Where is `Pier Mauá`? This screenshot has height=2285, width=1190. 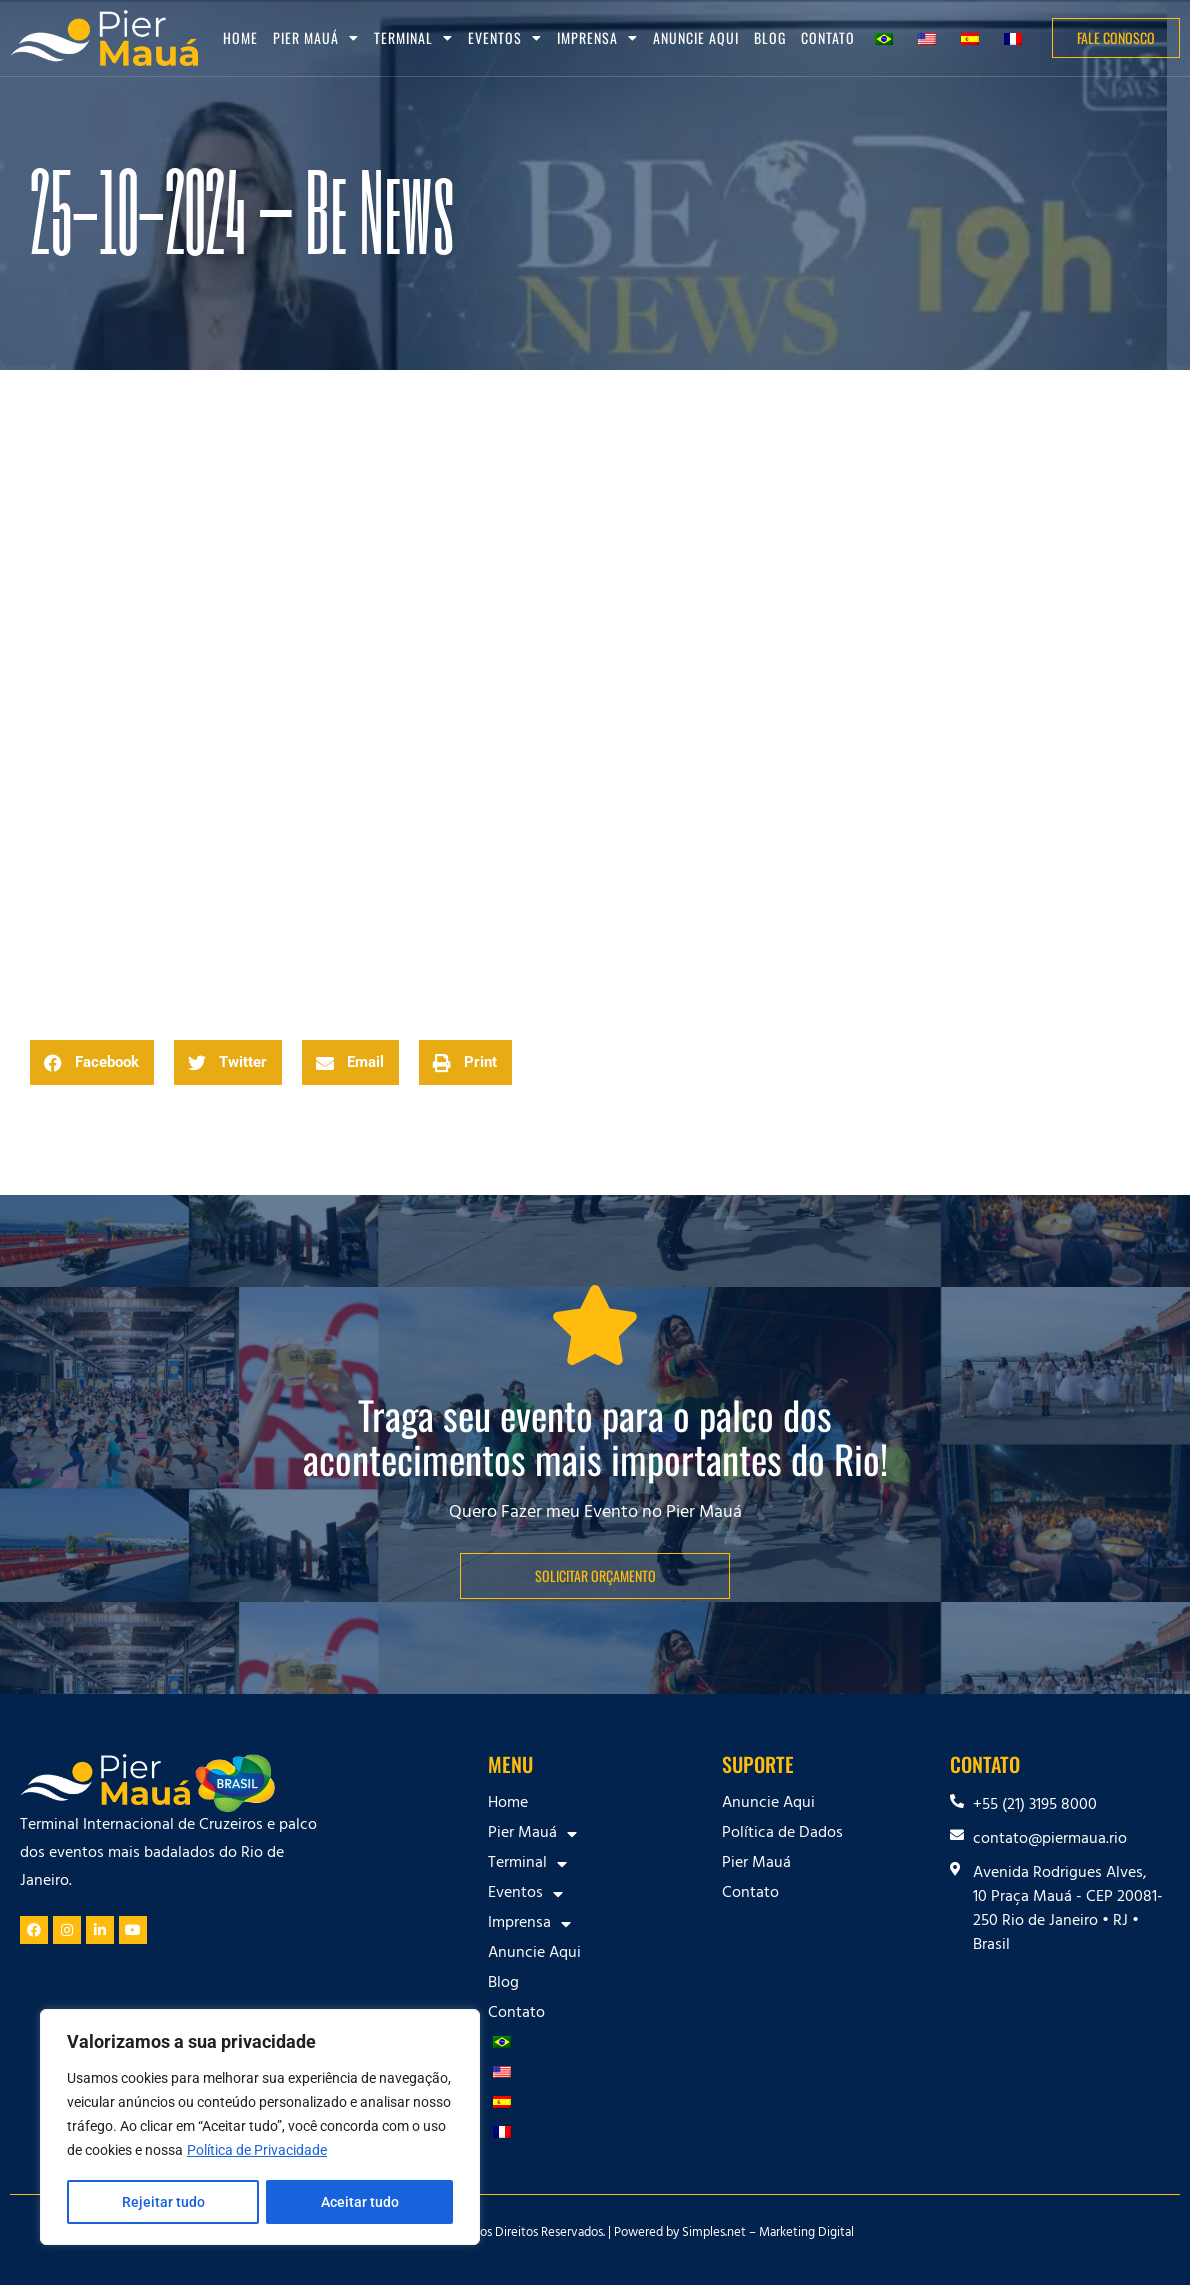
Pier Mauá is located at coordinates (316, 38).